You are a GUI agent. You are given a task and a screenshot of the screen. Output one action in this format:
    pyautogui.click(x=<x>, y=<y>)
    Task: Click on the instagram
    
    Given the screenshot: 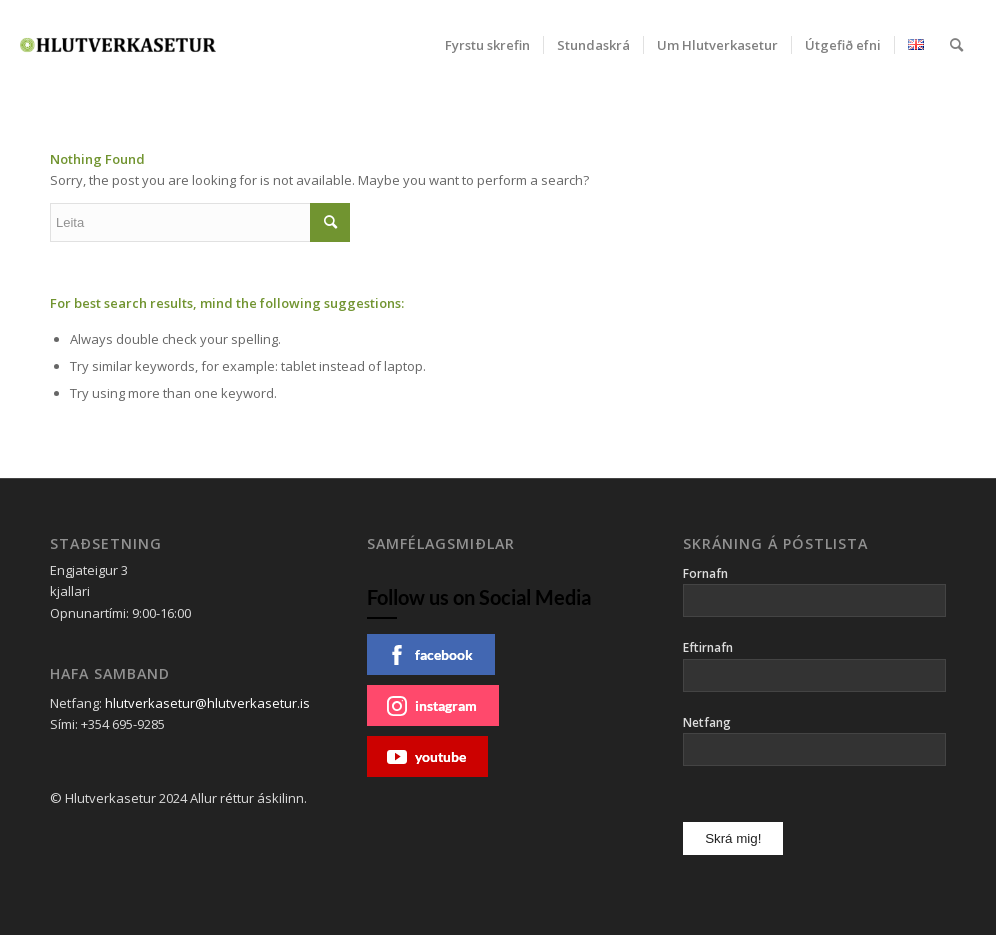 What is the action you would take?
    pyautogui.click(x=432, y=706)
    